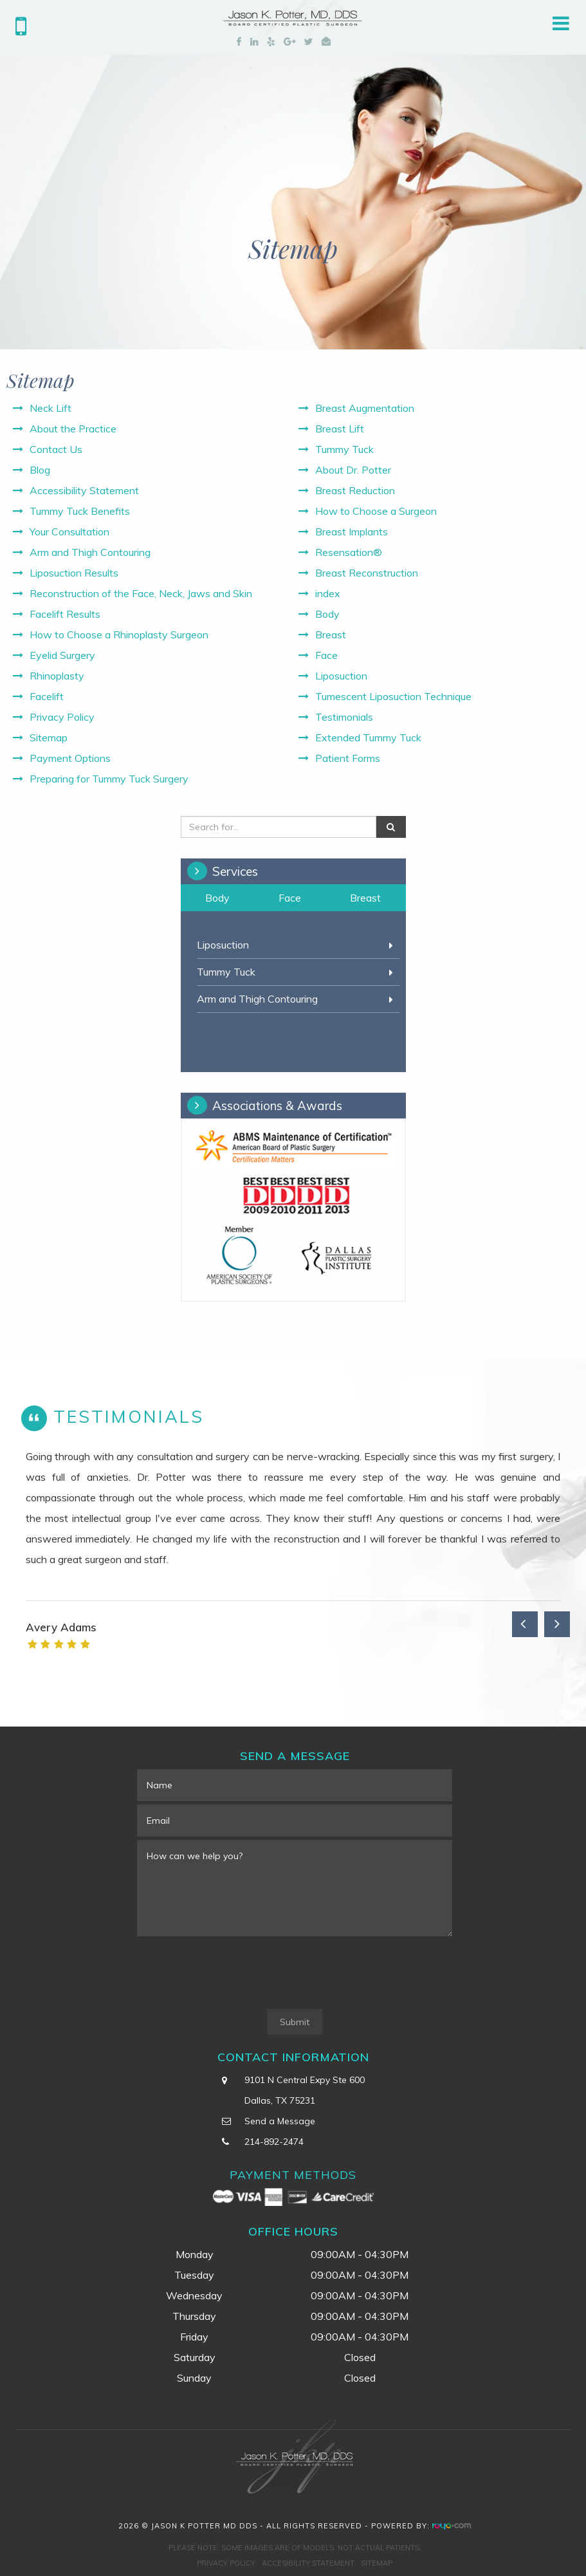 The height and width of the screenshot is (2576, 586). I want to click on Facelift Results, so click(65, 613).